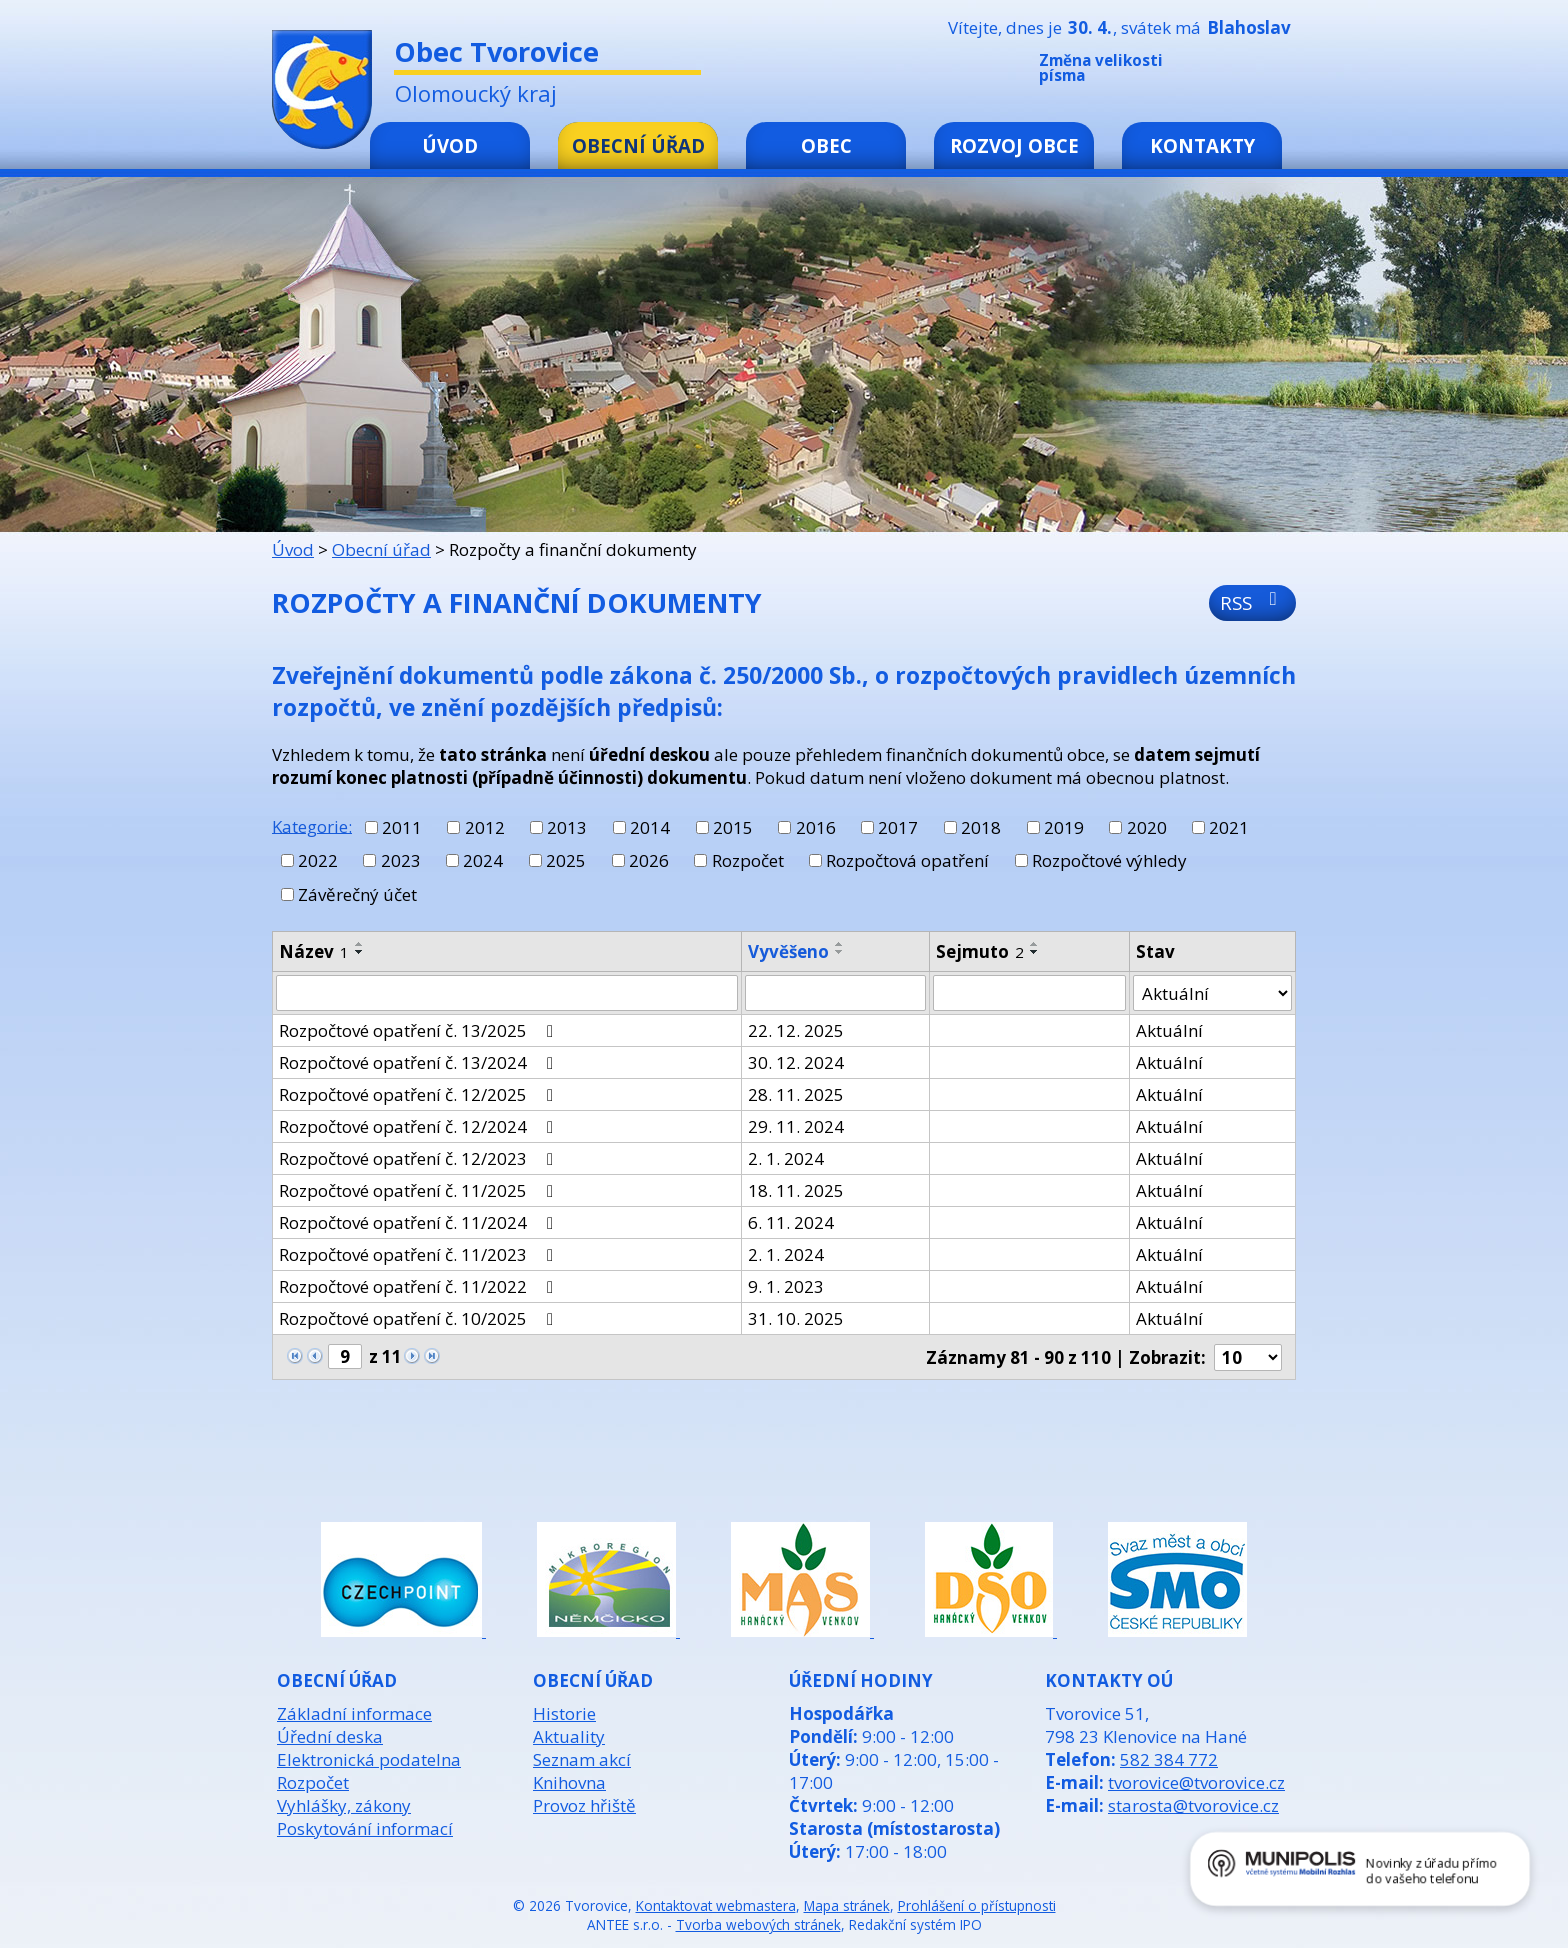 This screenshot has height=1948, width=1568. What do you see at coordinates (420, 1094) in the screenshot?
I see `Rozpočtové opatření č. 12/2025` at bounding box center [420, 1094].